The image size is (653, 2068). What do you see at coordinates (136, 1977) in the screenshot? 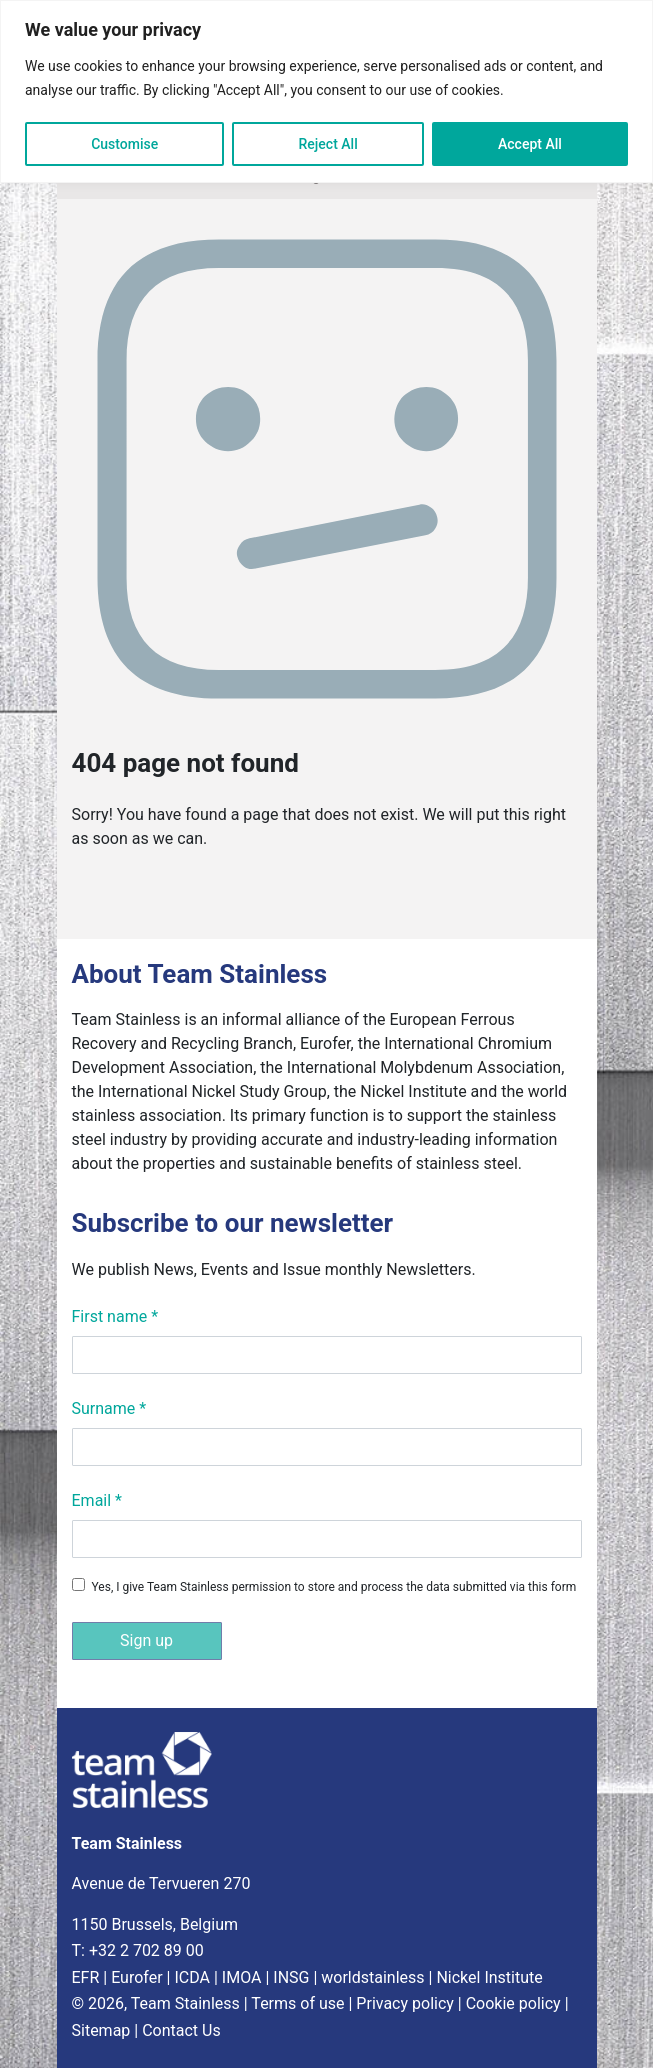
I see `Eurofer` at bounding box center [136, 1977].